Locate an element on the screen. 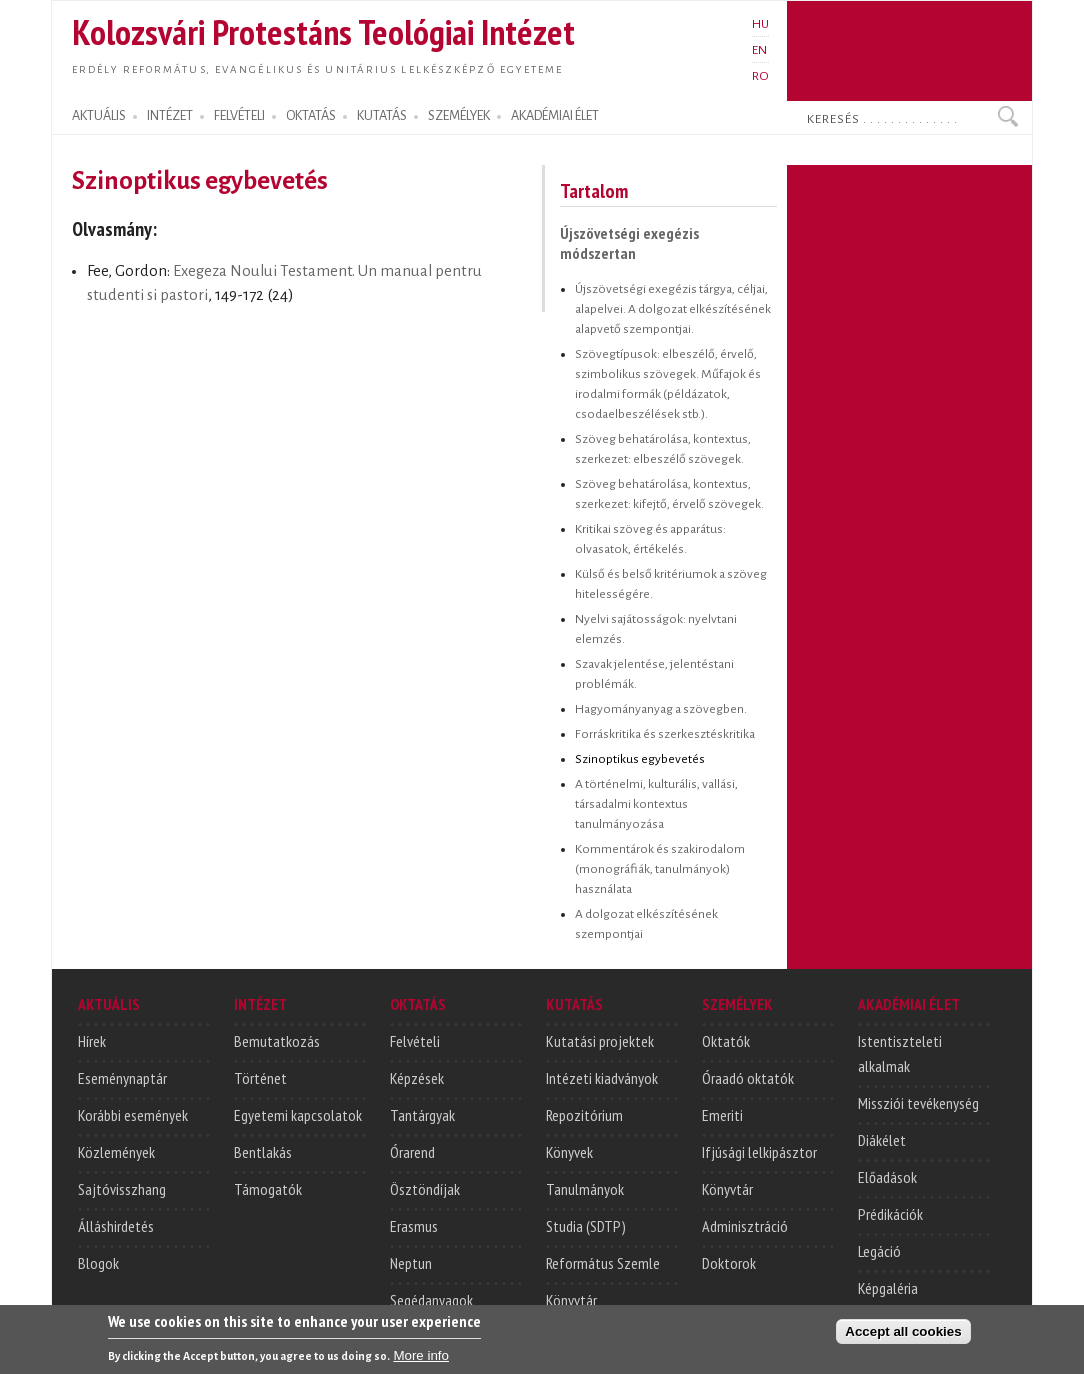 The height and width of the screenshot is (1374, 1084). Segédanyagok is located at coordinates (431, 1300).